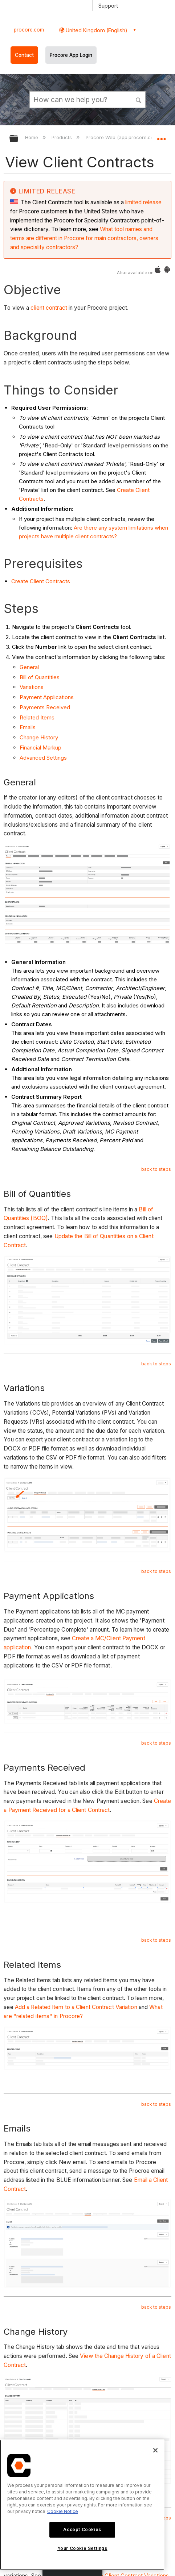 Image resolution: width=175 pixels, height=2576 pixels. What do you see at coordinates (47, 697) in the screenshot?
I see `Payment Applications` at bounding box center [47, 697].